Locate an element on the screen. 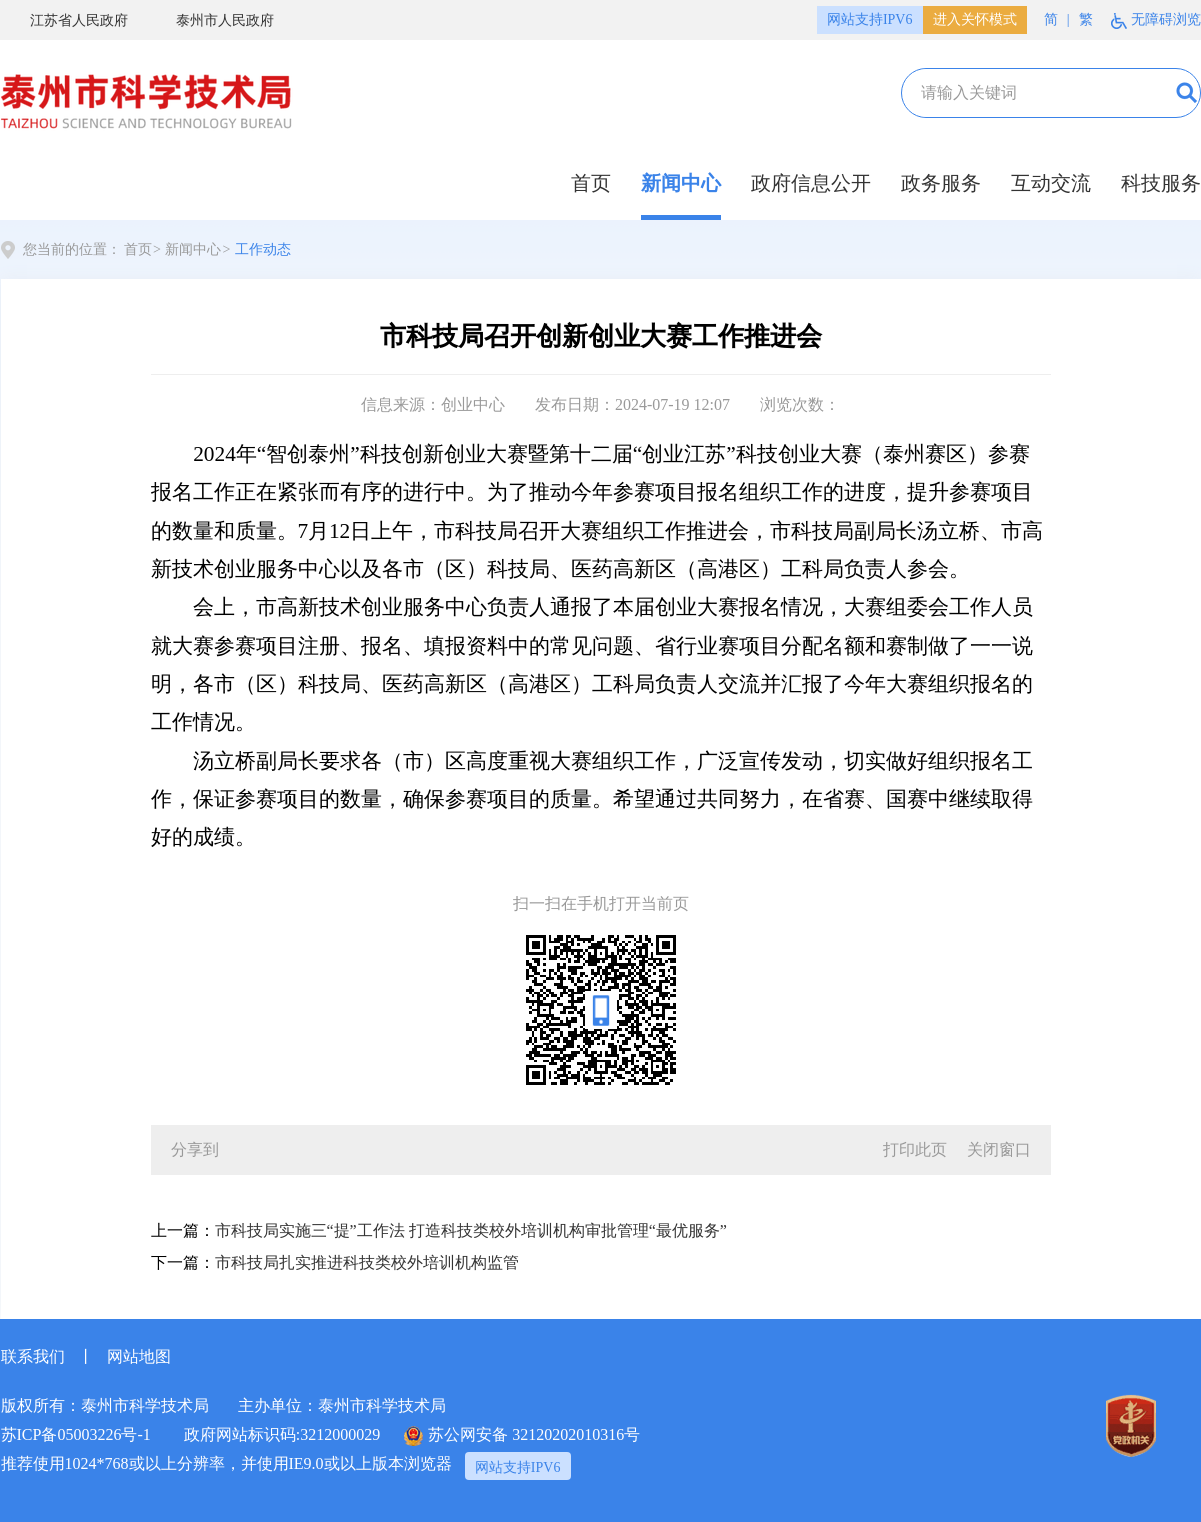 This screenshot has width=1201, height=1522. 网站地图 is located at coordinates (139, 1356).